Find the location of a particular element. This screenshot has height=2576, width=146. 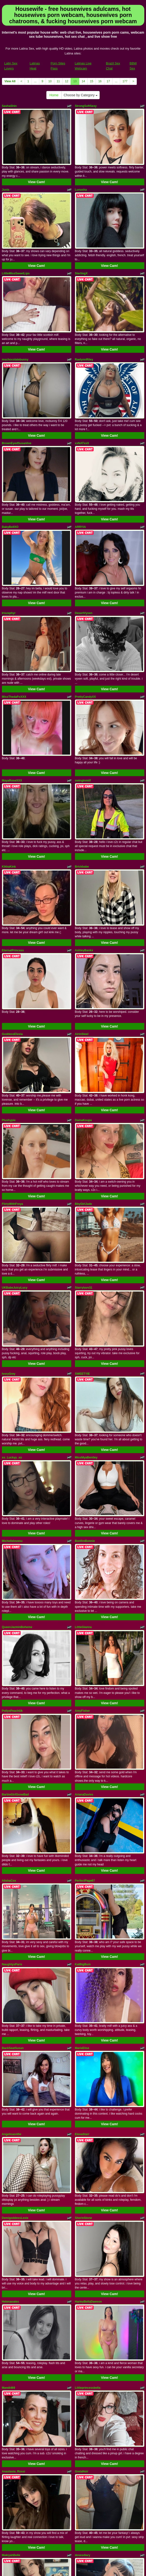

Choose by Category is located at coordinates (80, 95).